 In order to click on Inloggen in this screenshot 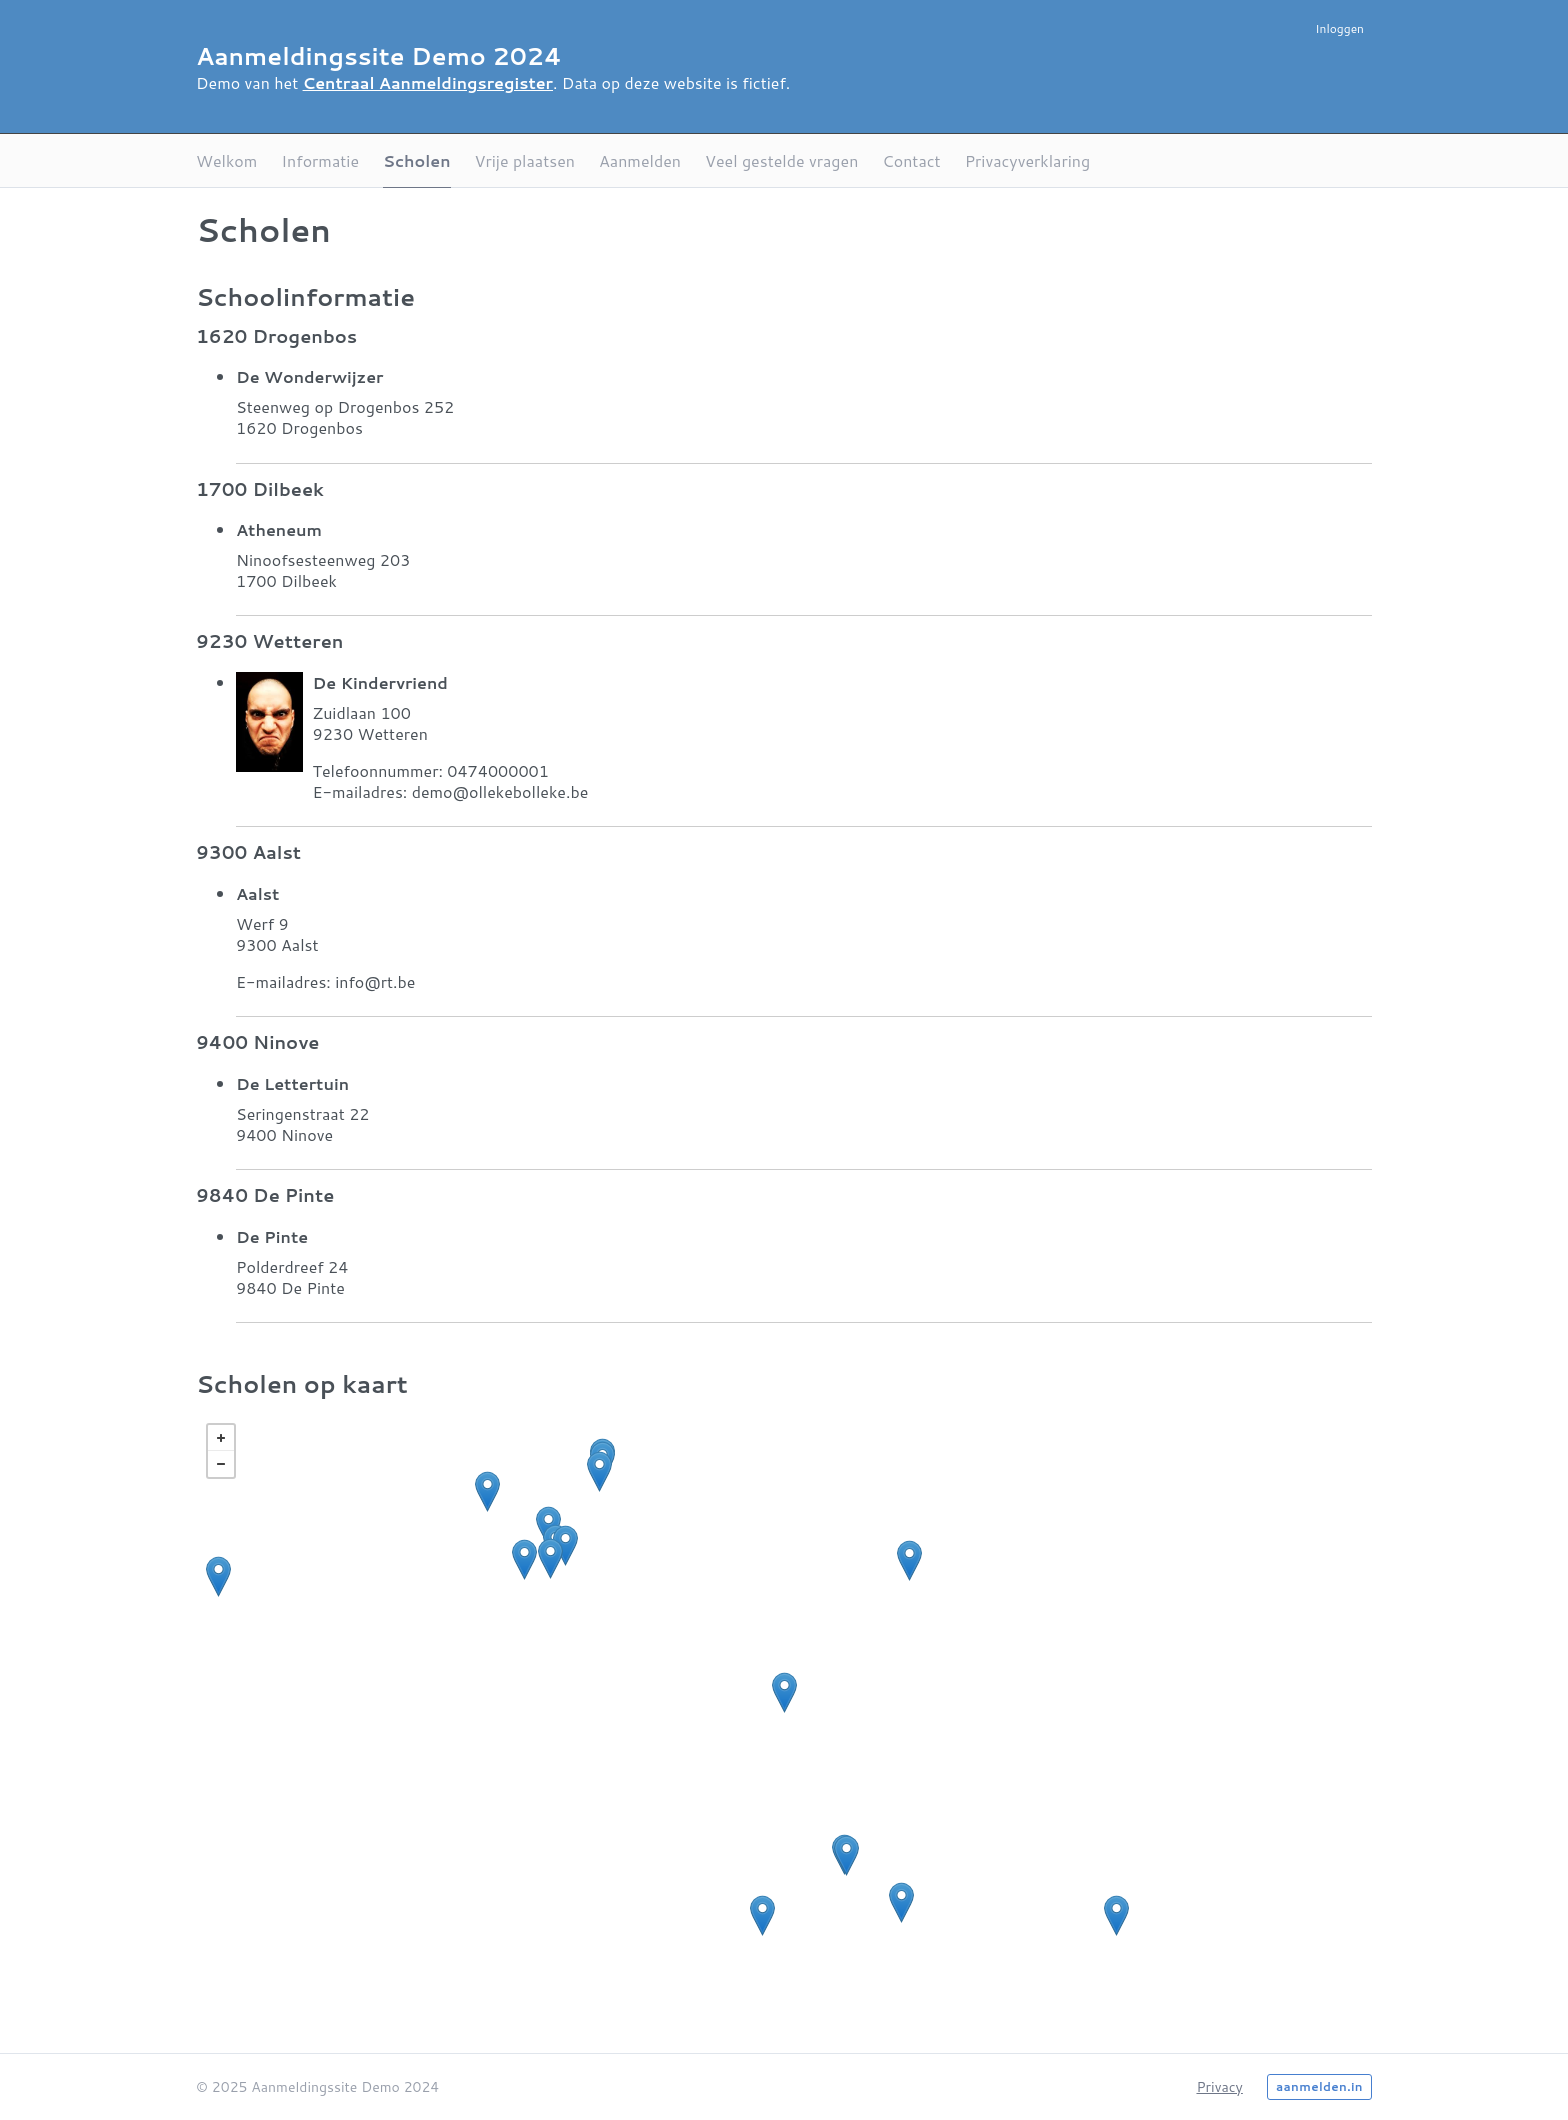, I will do `click(1339, 28)`.